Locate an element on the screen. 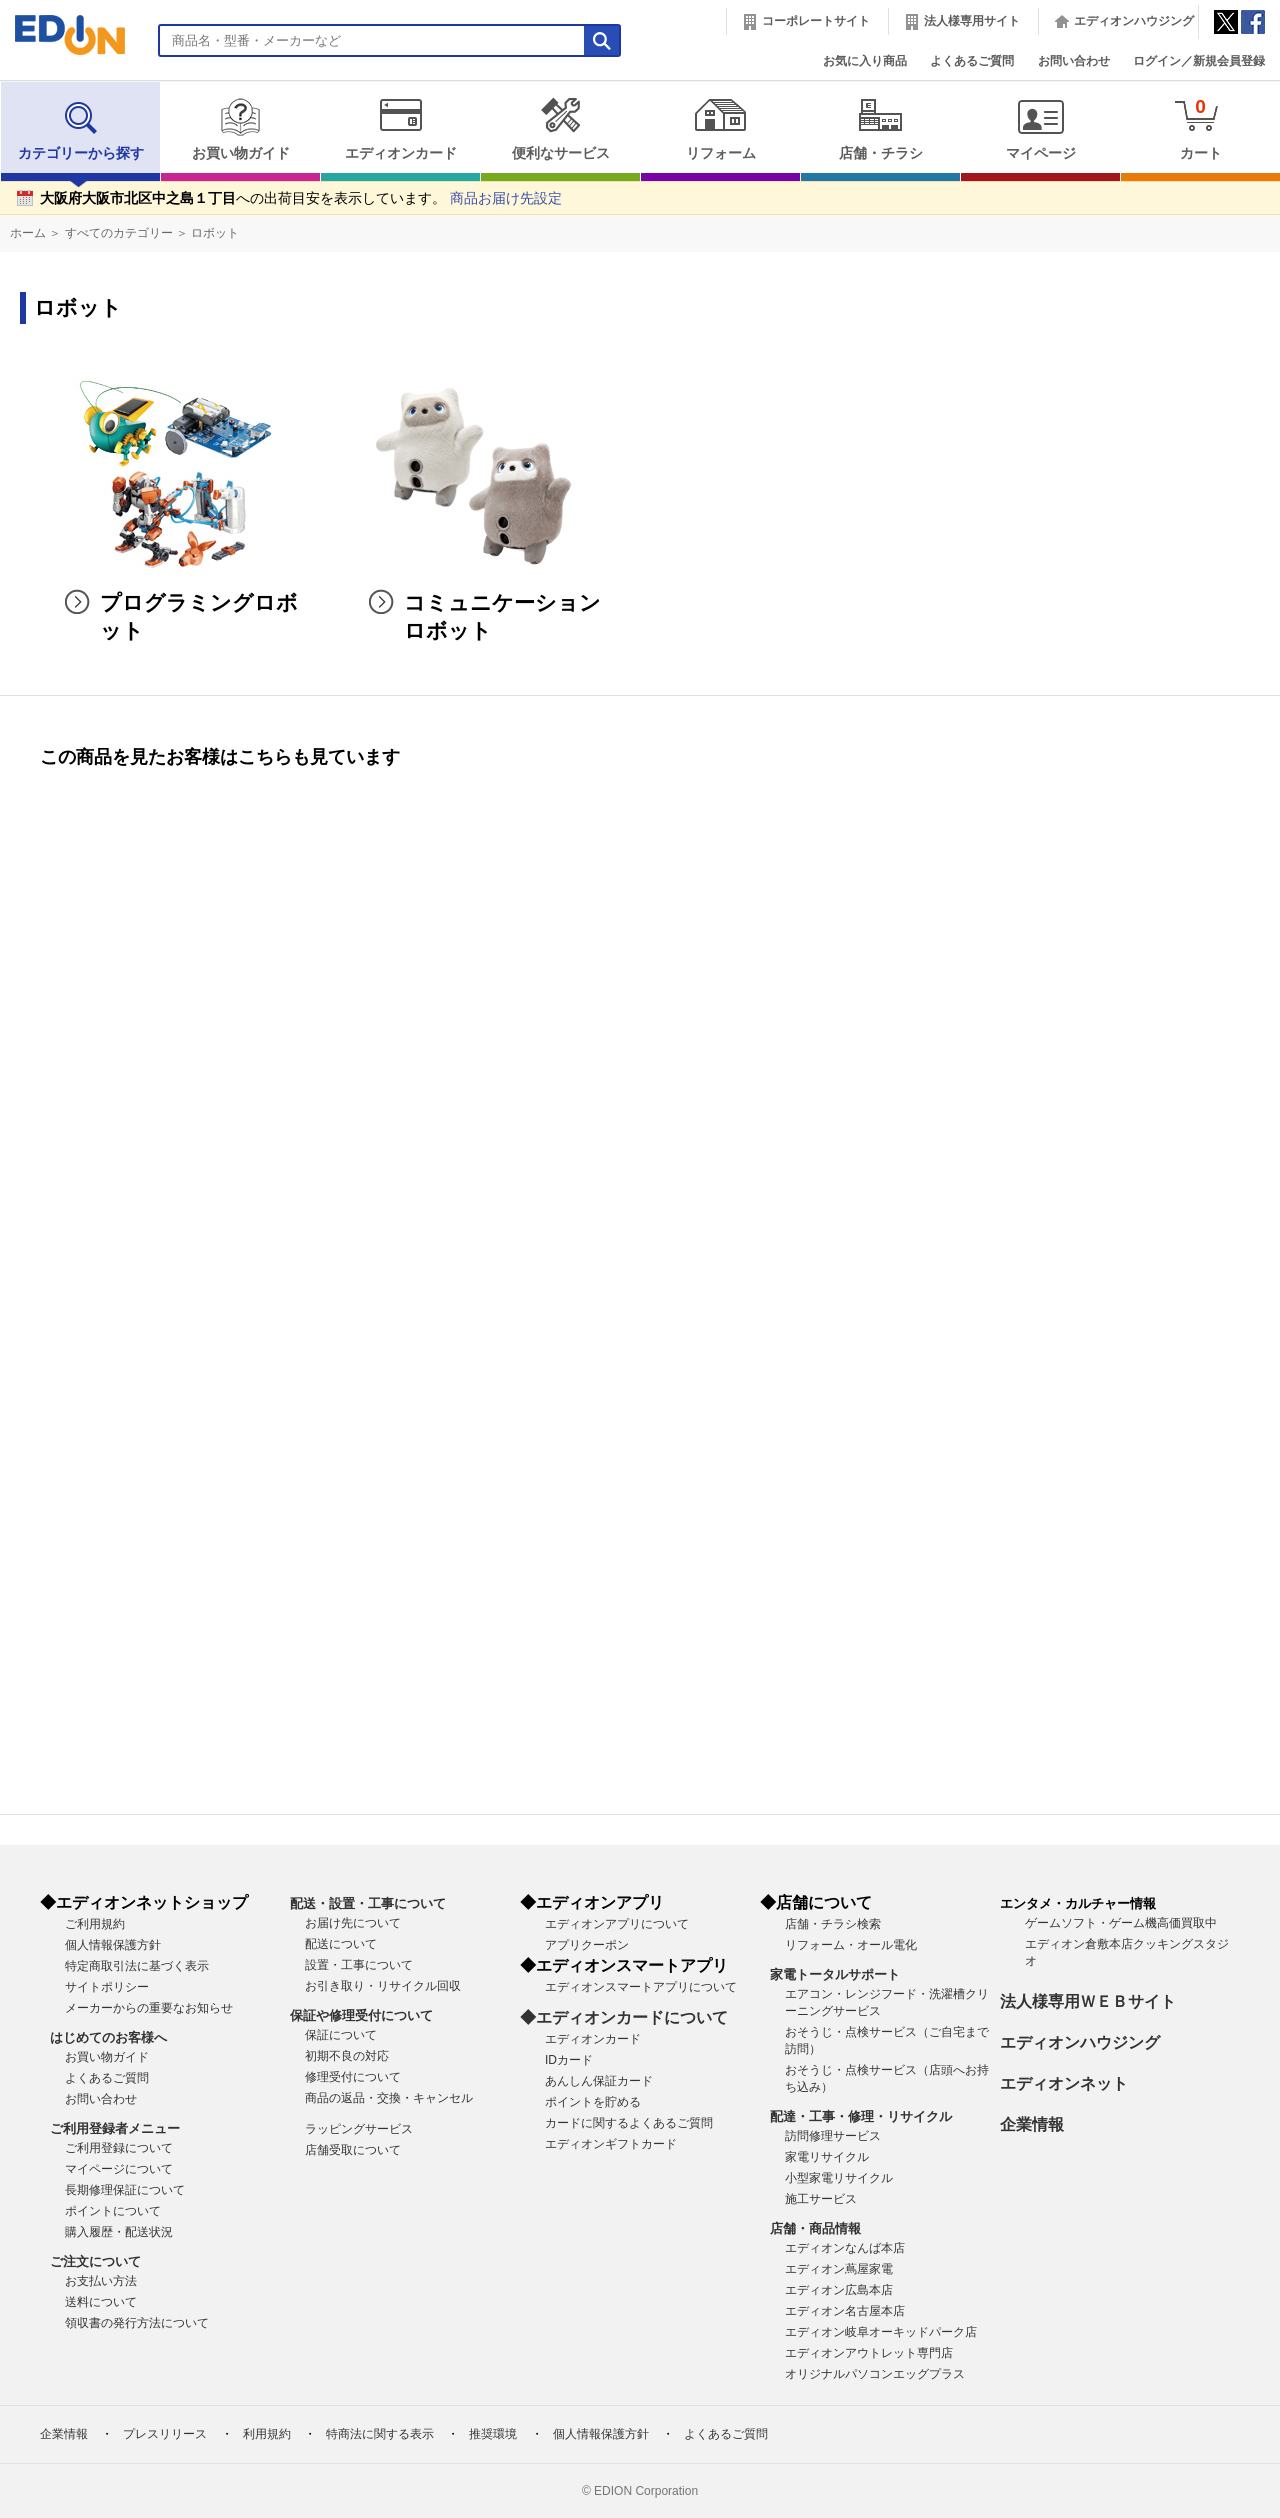 This screenshot has height=2518, width=1280. 修理受付について is located at coordinates (353, 2077).